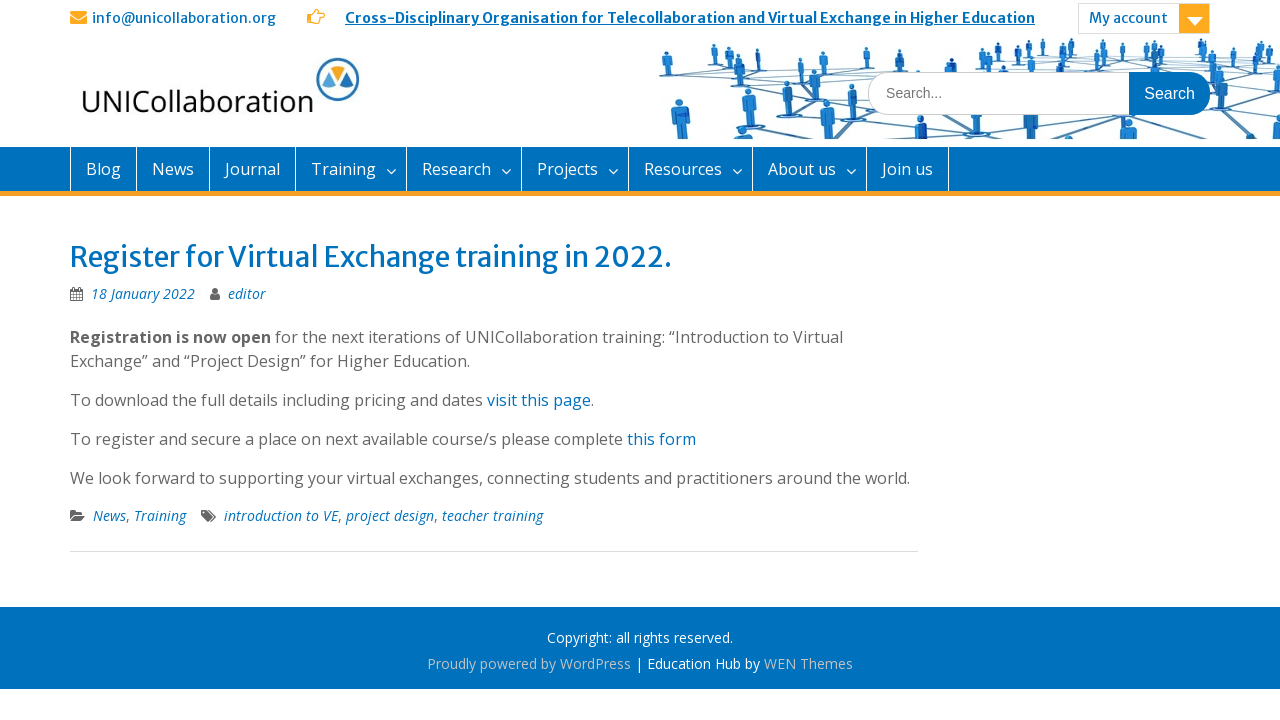 Image resolution: width=1280 pixels, height=720 pixels. I want to click on Projects, so click(567, 169).